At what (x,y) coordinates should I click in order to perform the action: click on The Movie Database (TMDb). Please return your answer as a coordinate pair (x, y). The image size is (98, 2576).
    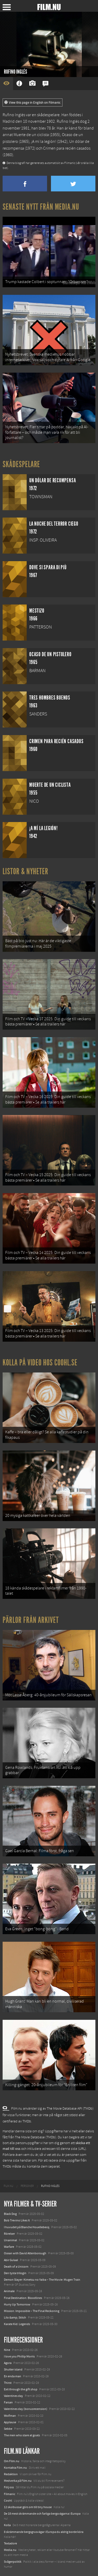
    Looking at the image, I should click on (35, 2137).